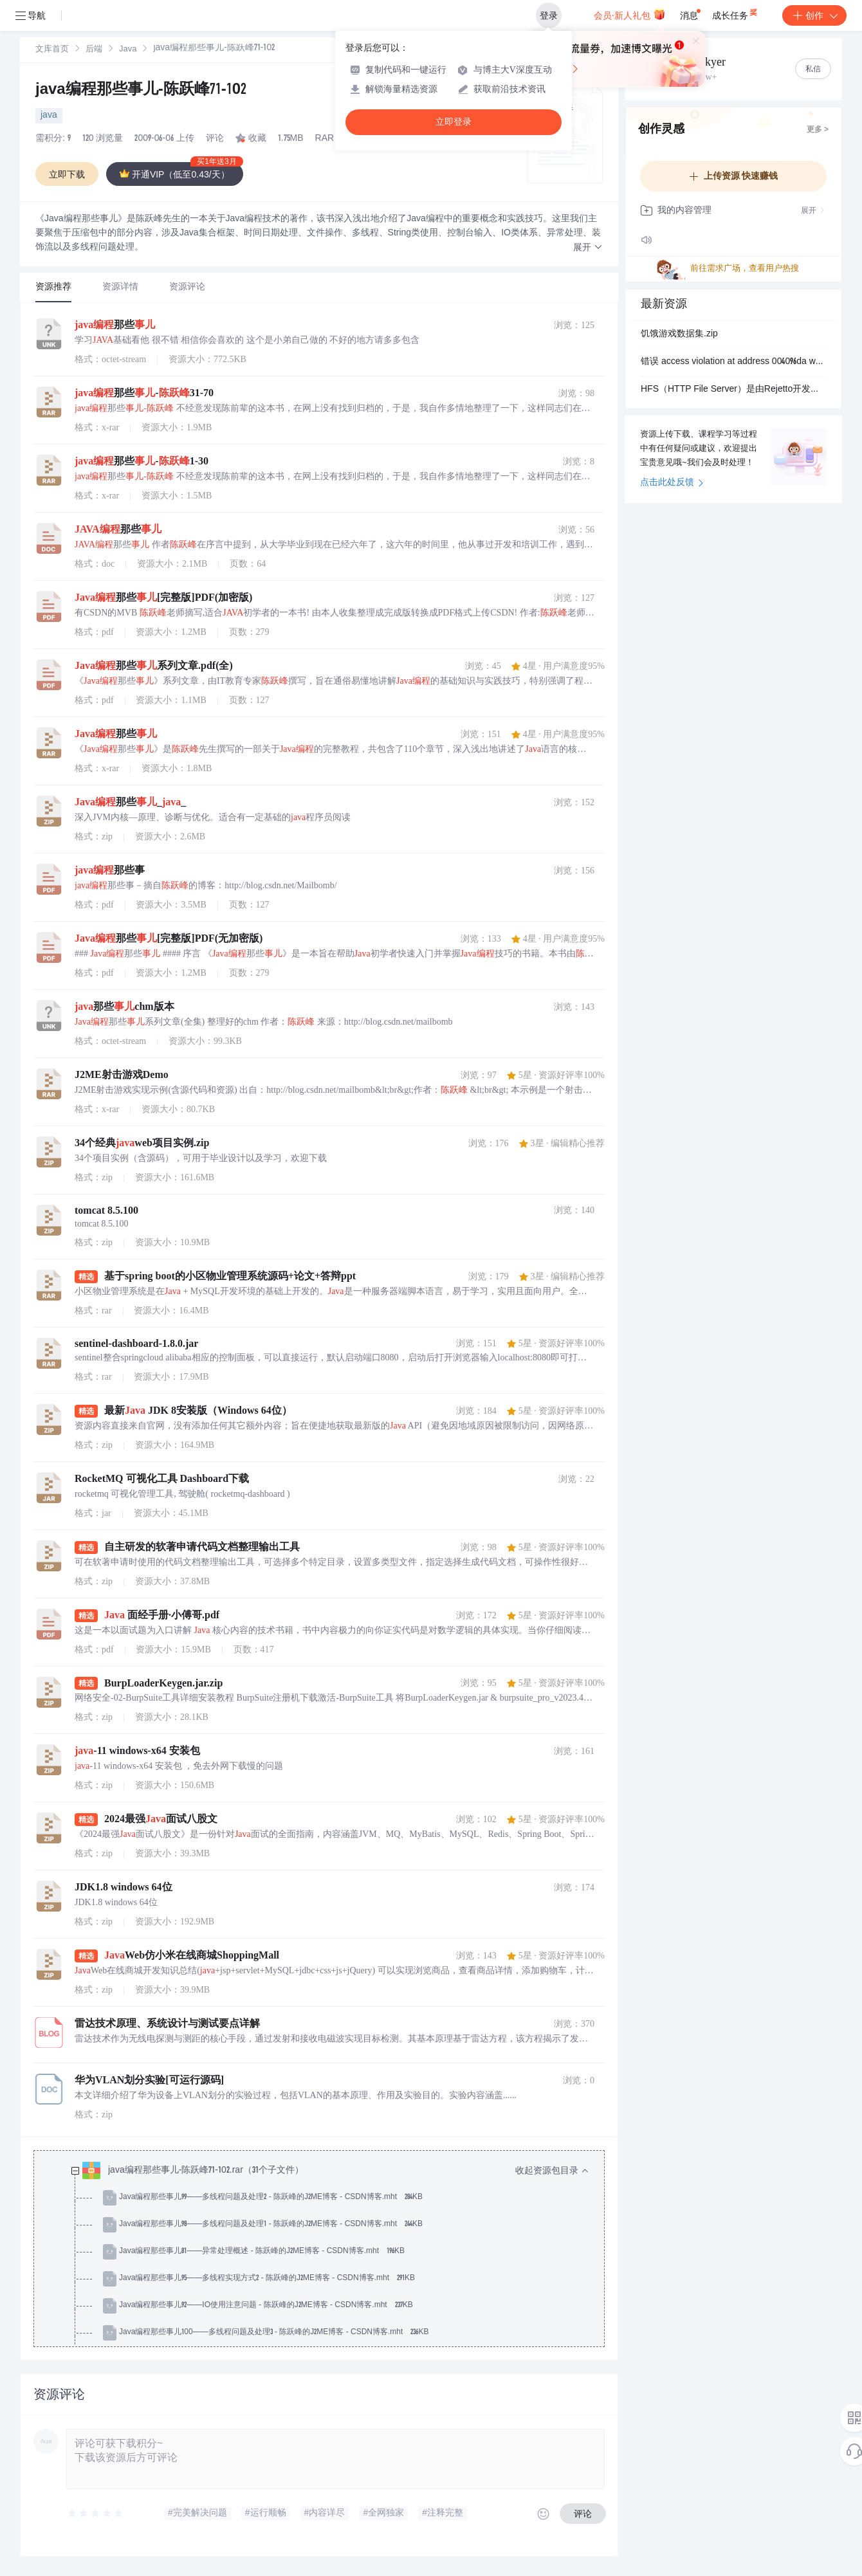 The image size is (862, 2576). Describe the element at coordinates (733, 389) in the screenshot. I see `HFS（HTTP File Server）是由Rejetto开发的轻量级个人HTTP服务器软件` at that location.